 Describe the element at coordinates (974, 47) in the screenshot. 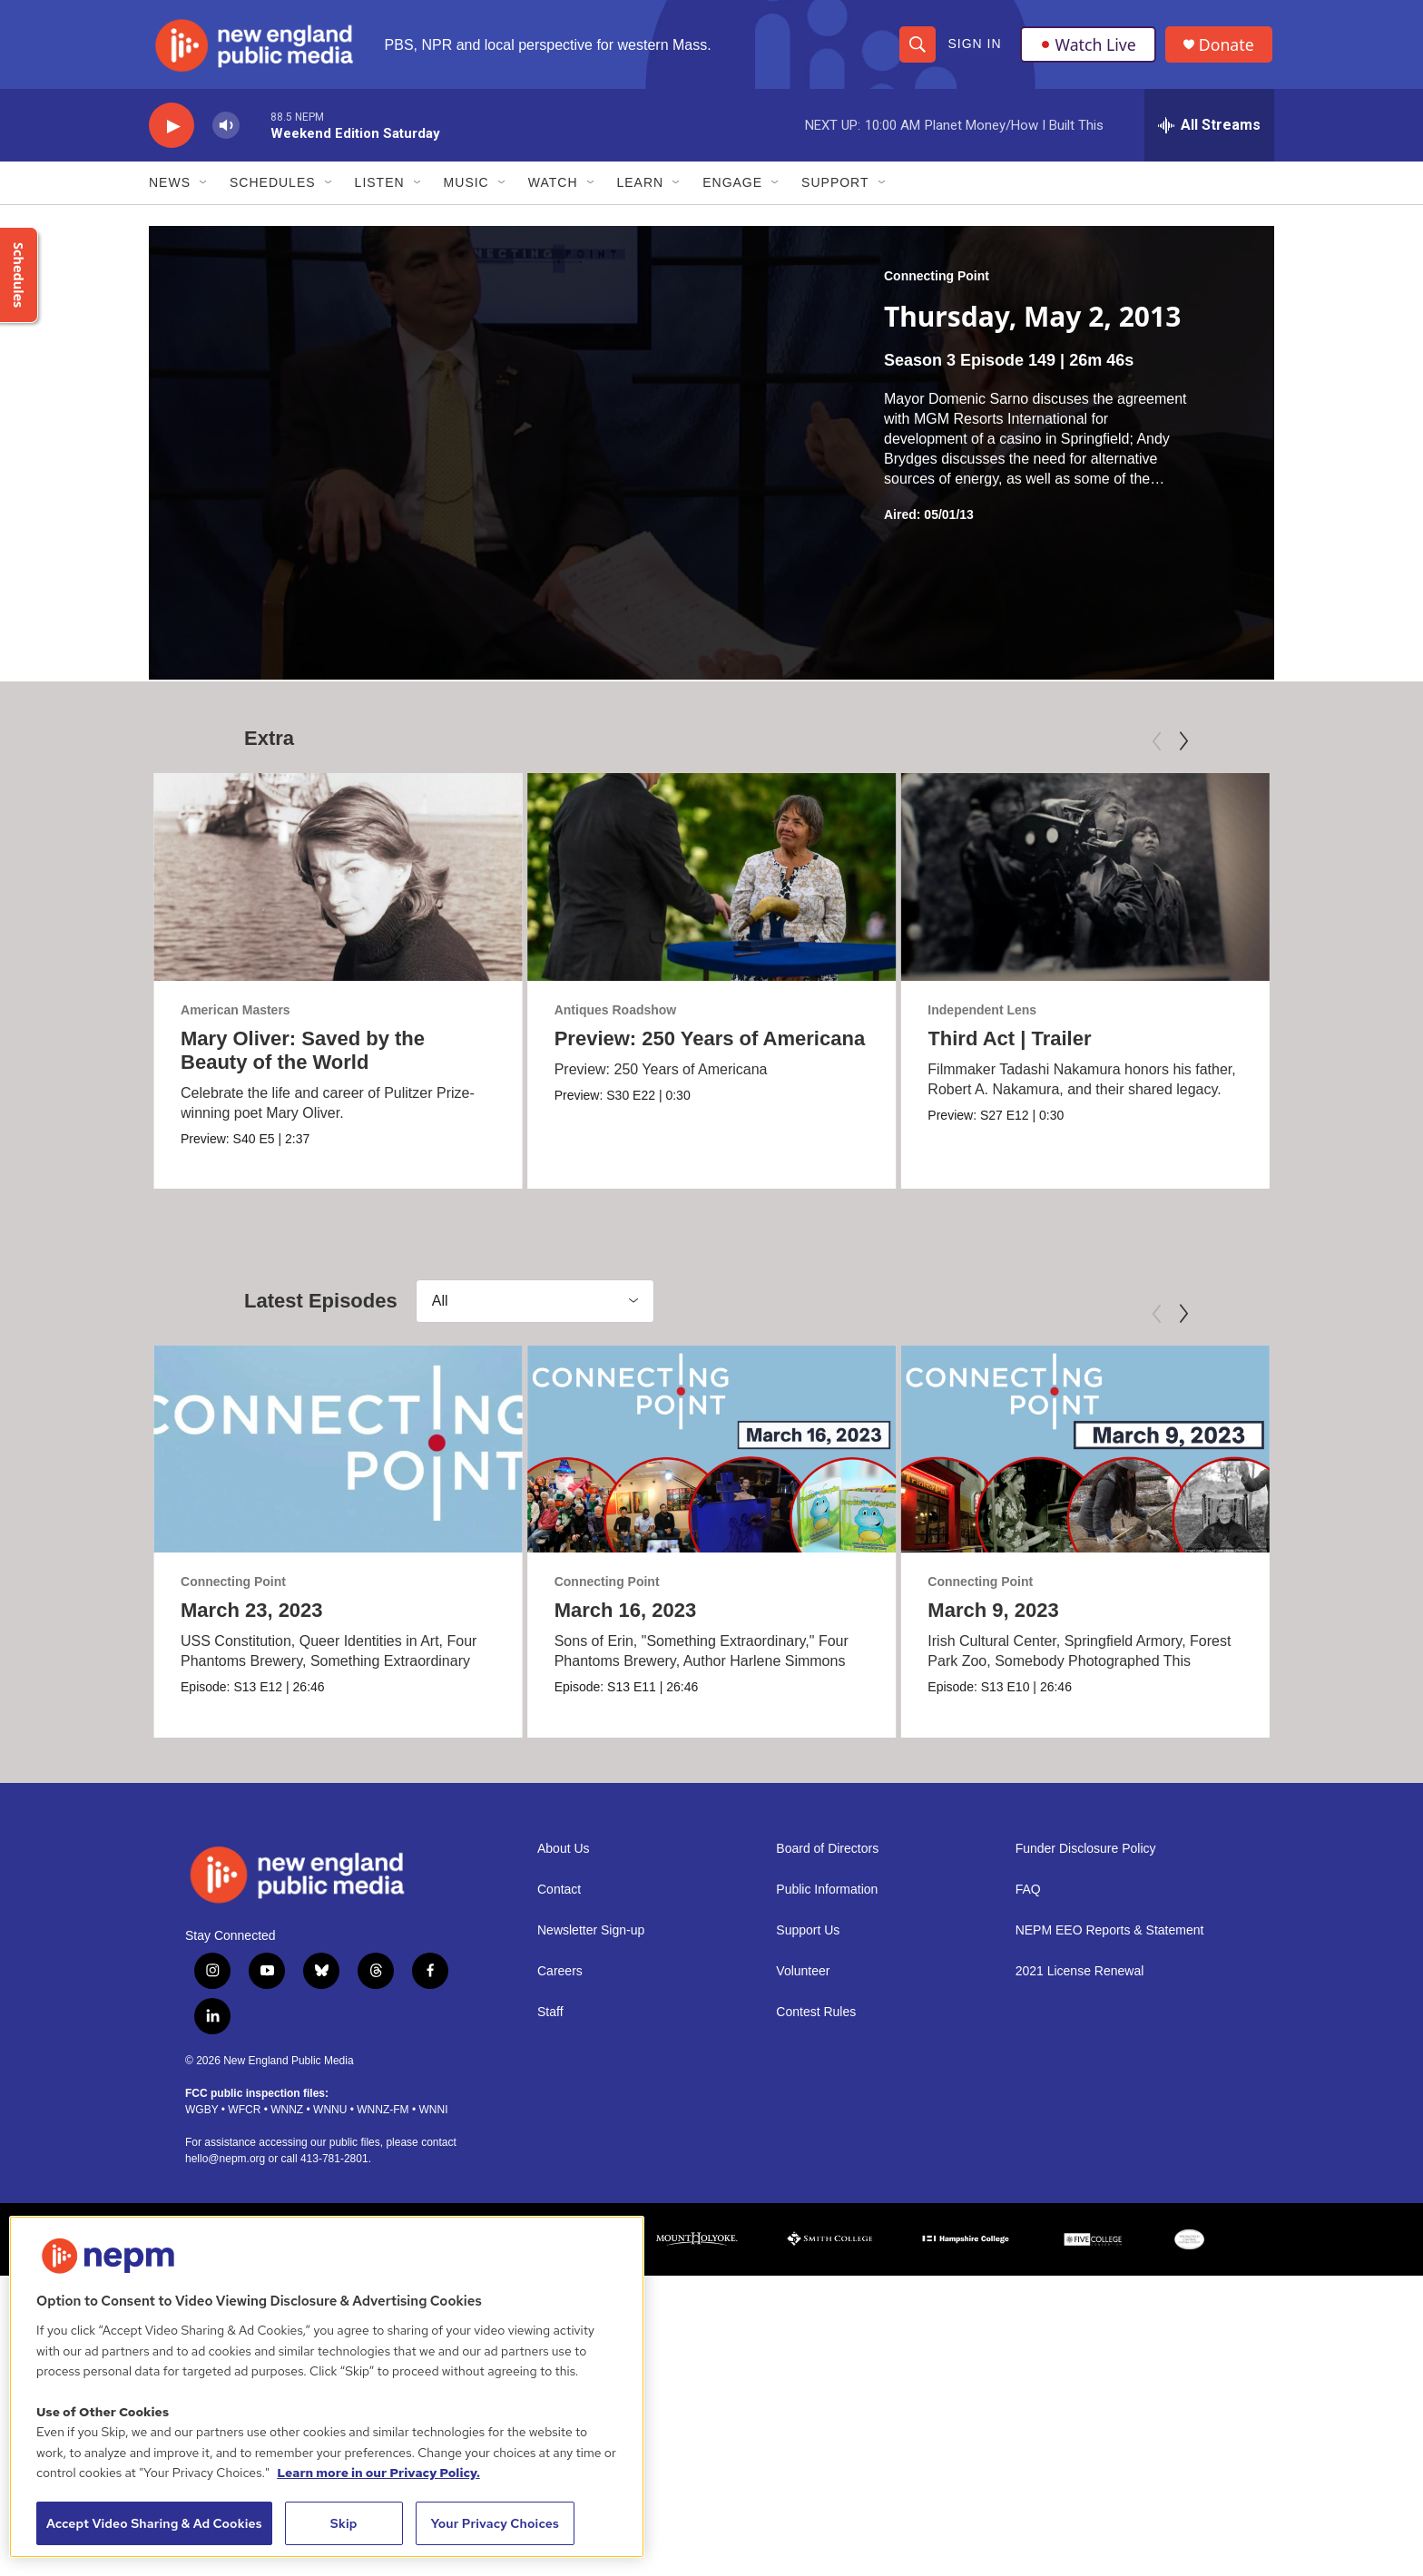

I see `Sign In` at that location.